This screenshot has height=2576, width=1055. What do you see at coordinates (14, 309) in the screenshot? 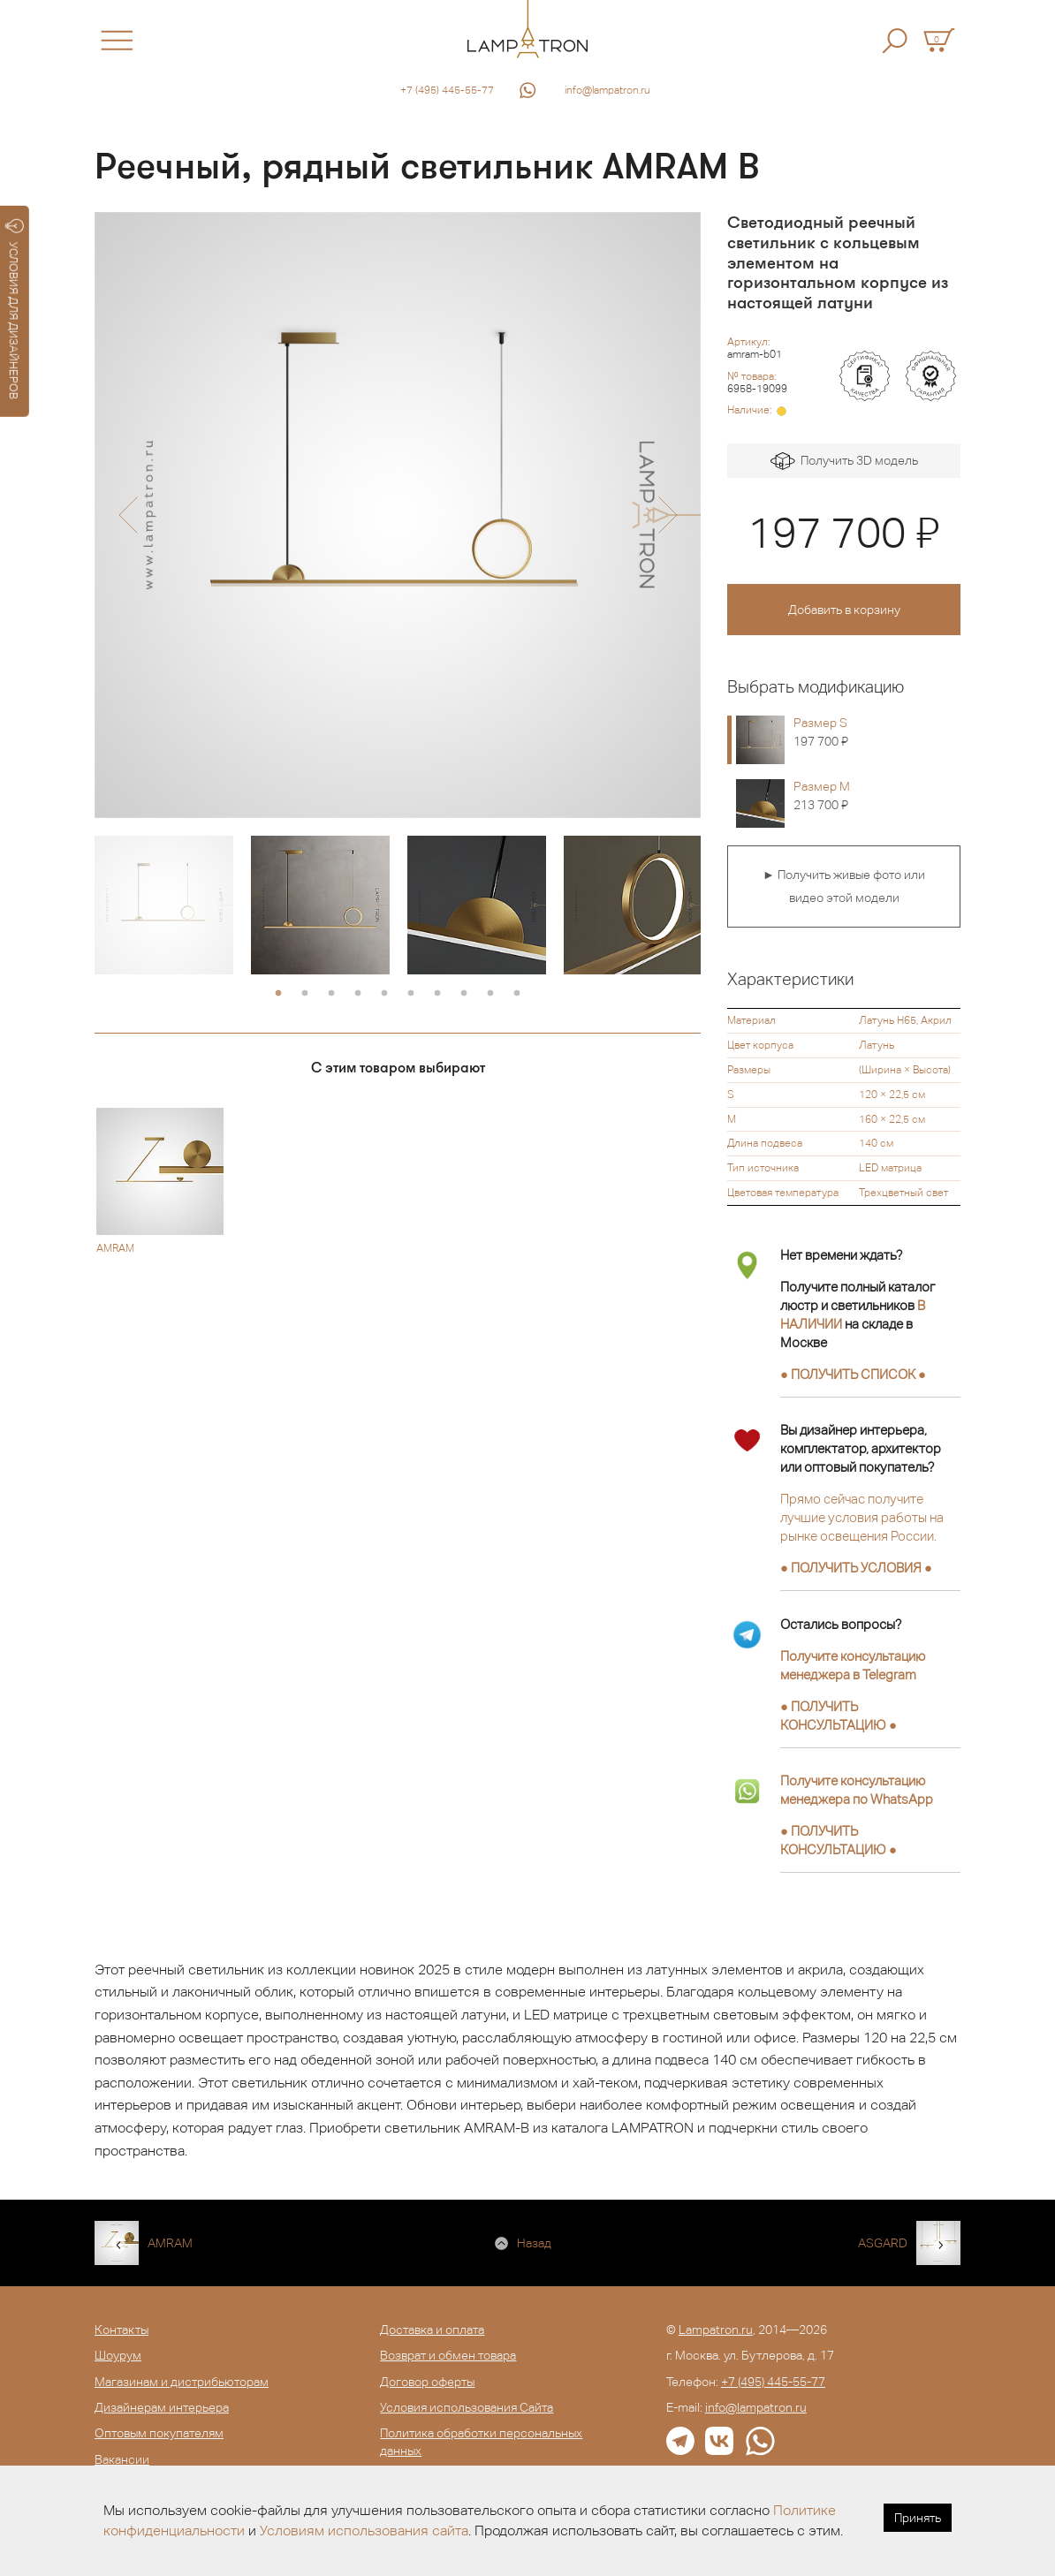
I see `УСЛОВИЯ ДЛЯ ДИЗАЙНЕРОВ` at bounding box center [14, 309].